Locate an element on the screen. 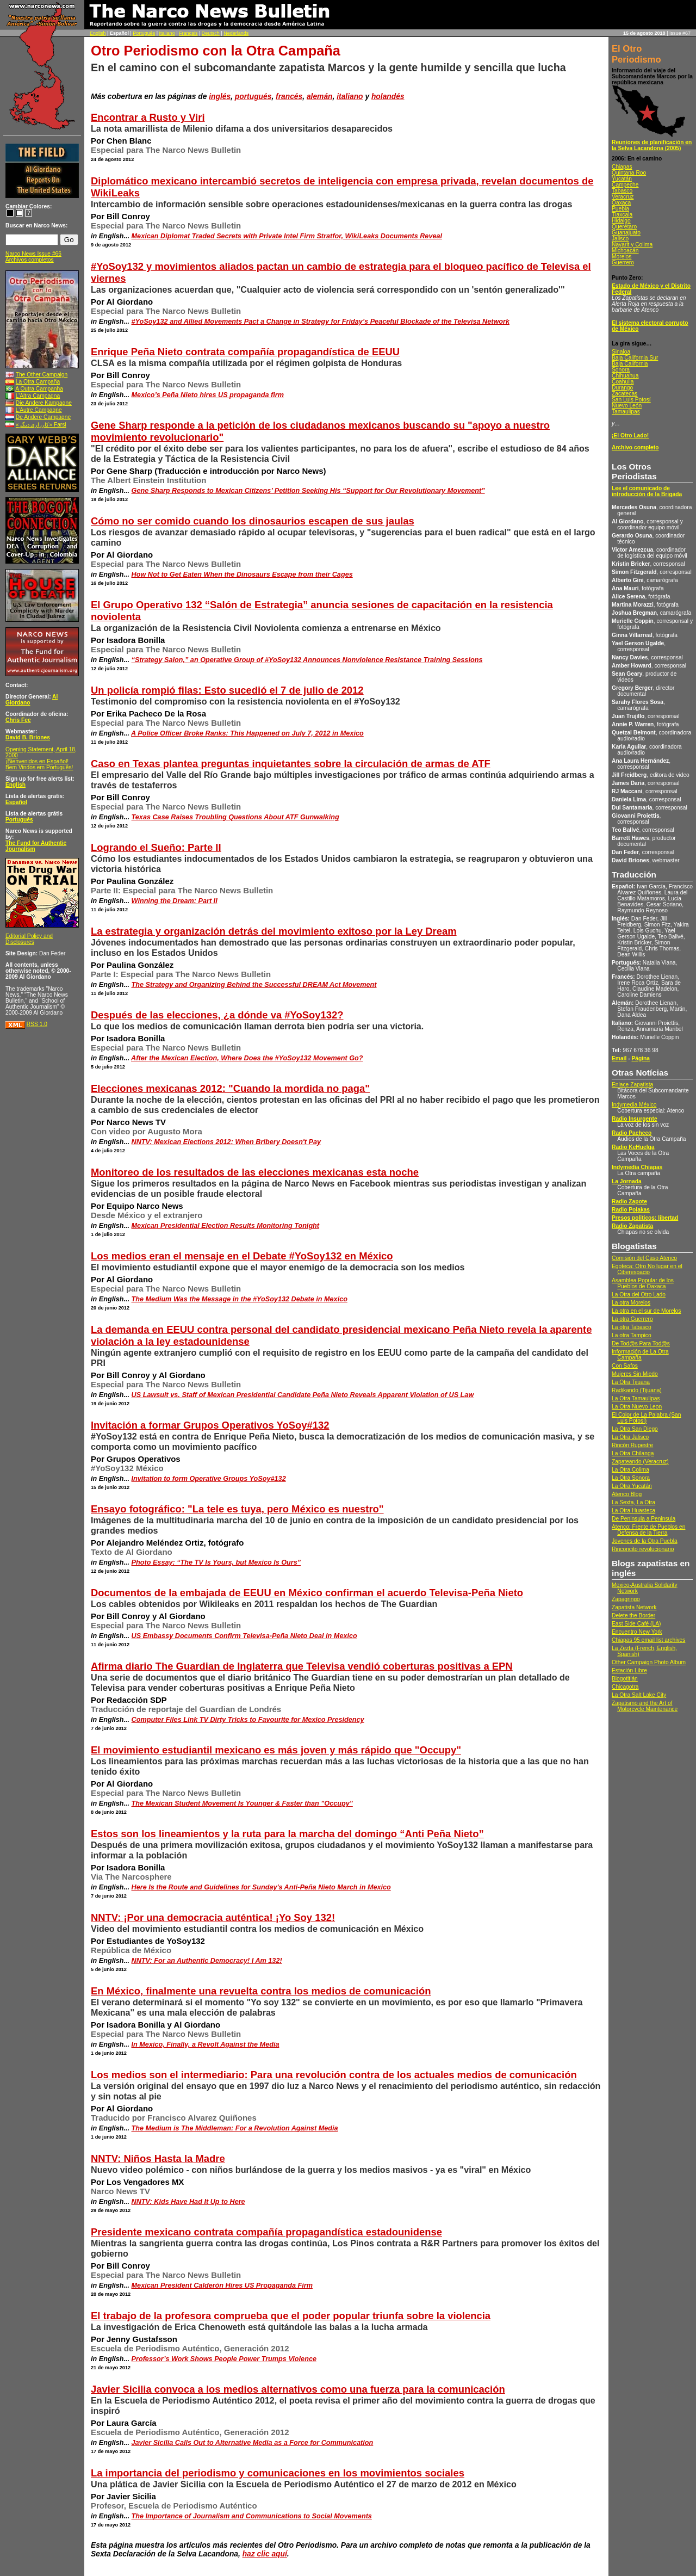  Javier Sicilia convoca a los medios alternativos como una fuerza para la comunicación is located at coordinates (298, 2389).